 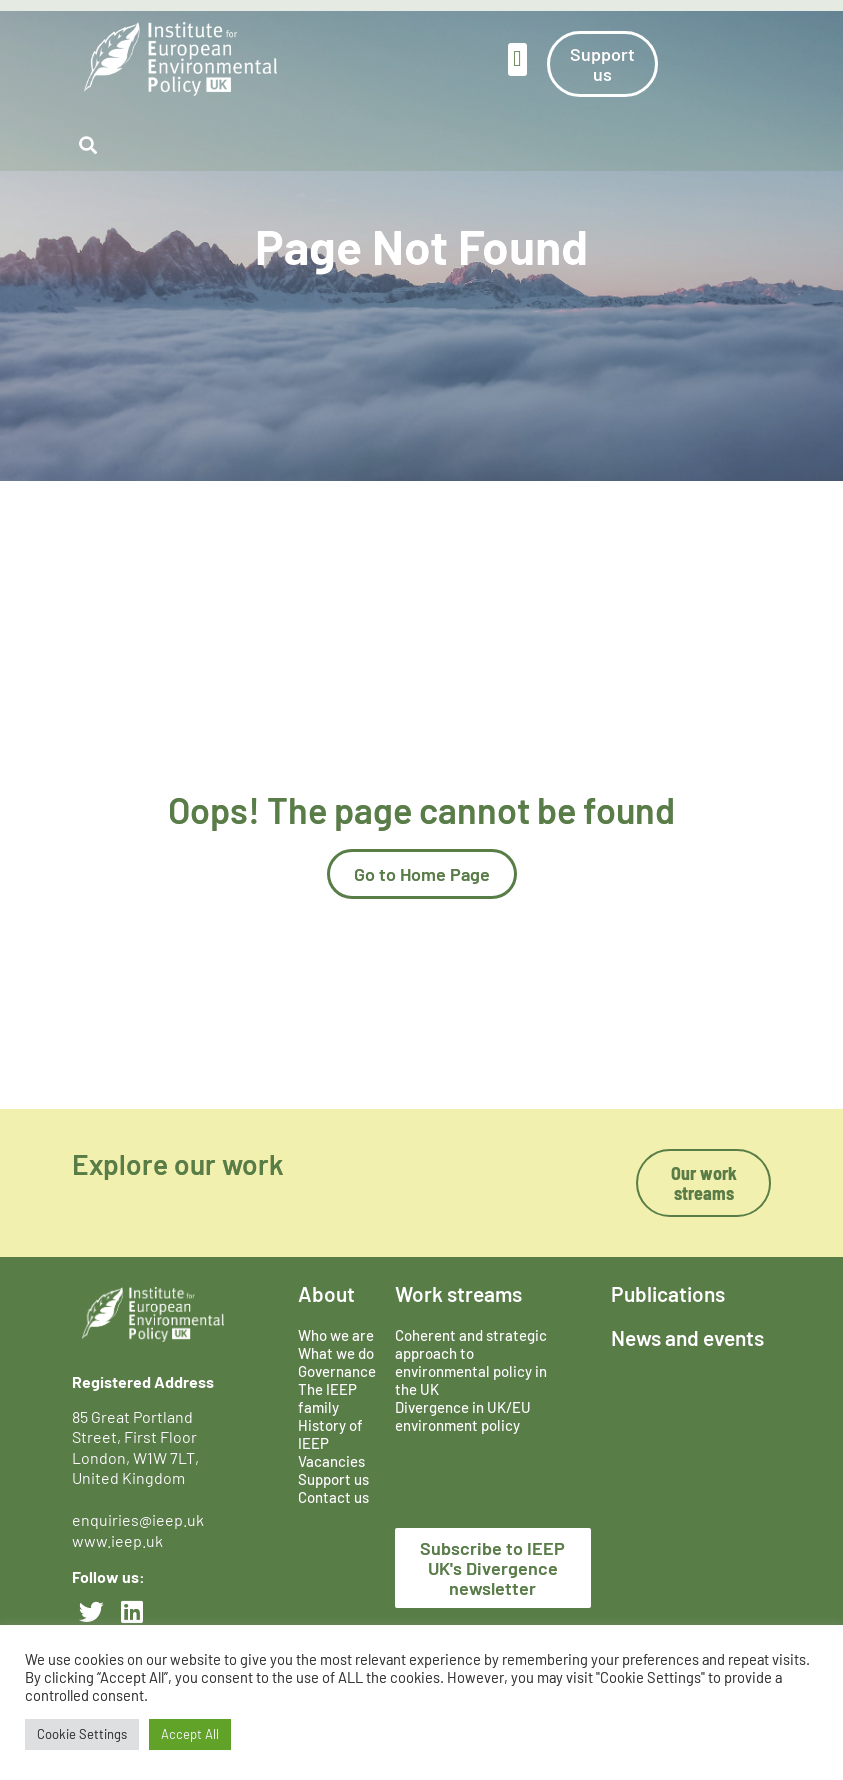 I want to click on [button], so click(x=517, y=59).